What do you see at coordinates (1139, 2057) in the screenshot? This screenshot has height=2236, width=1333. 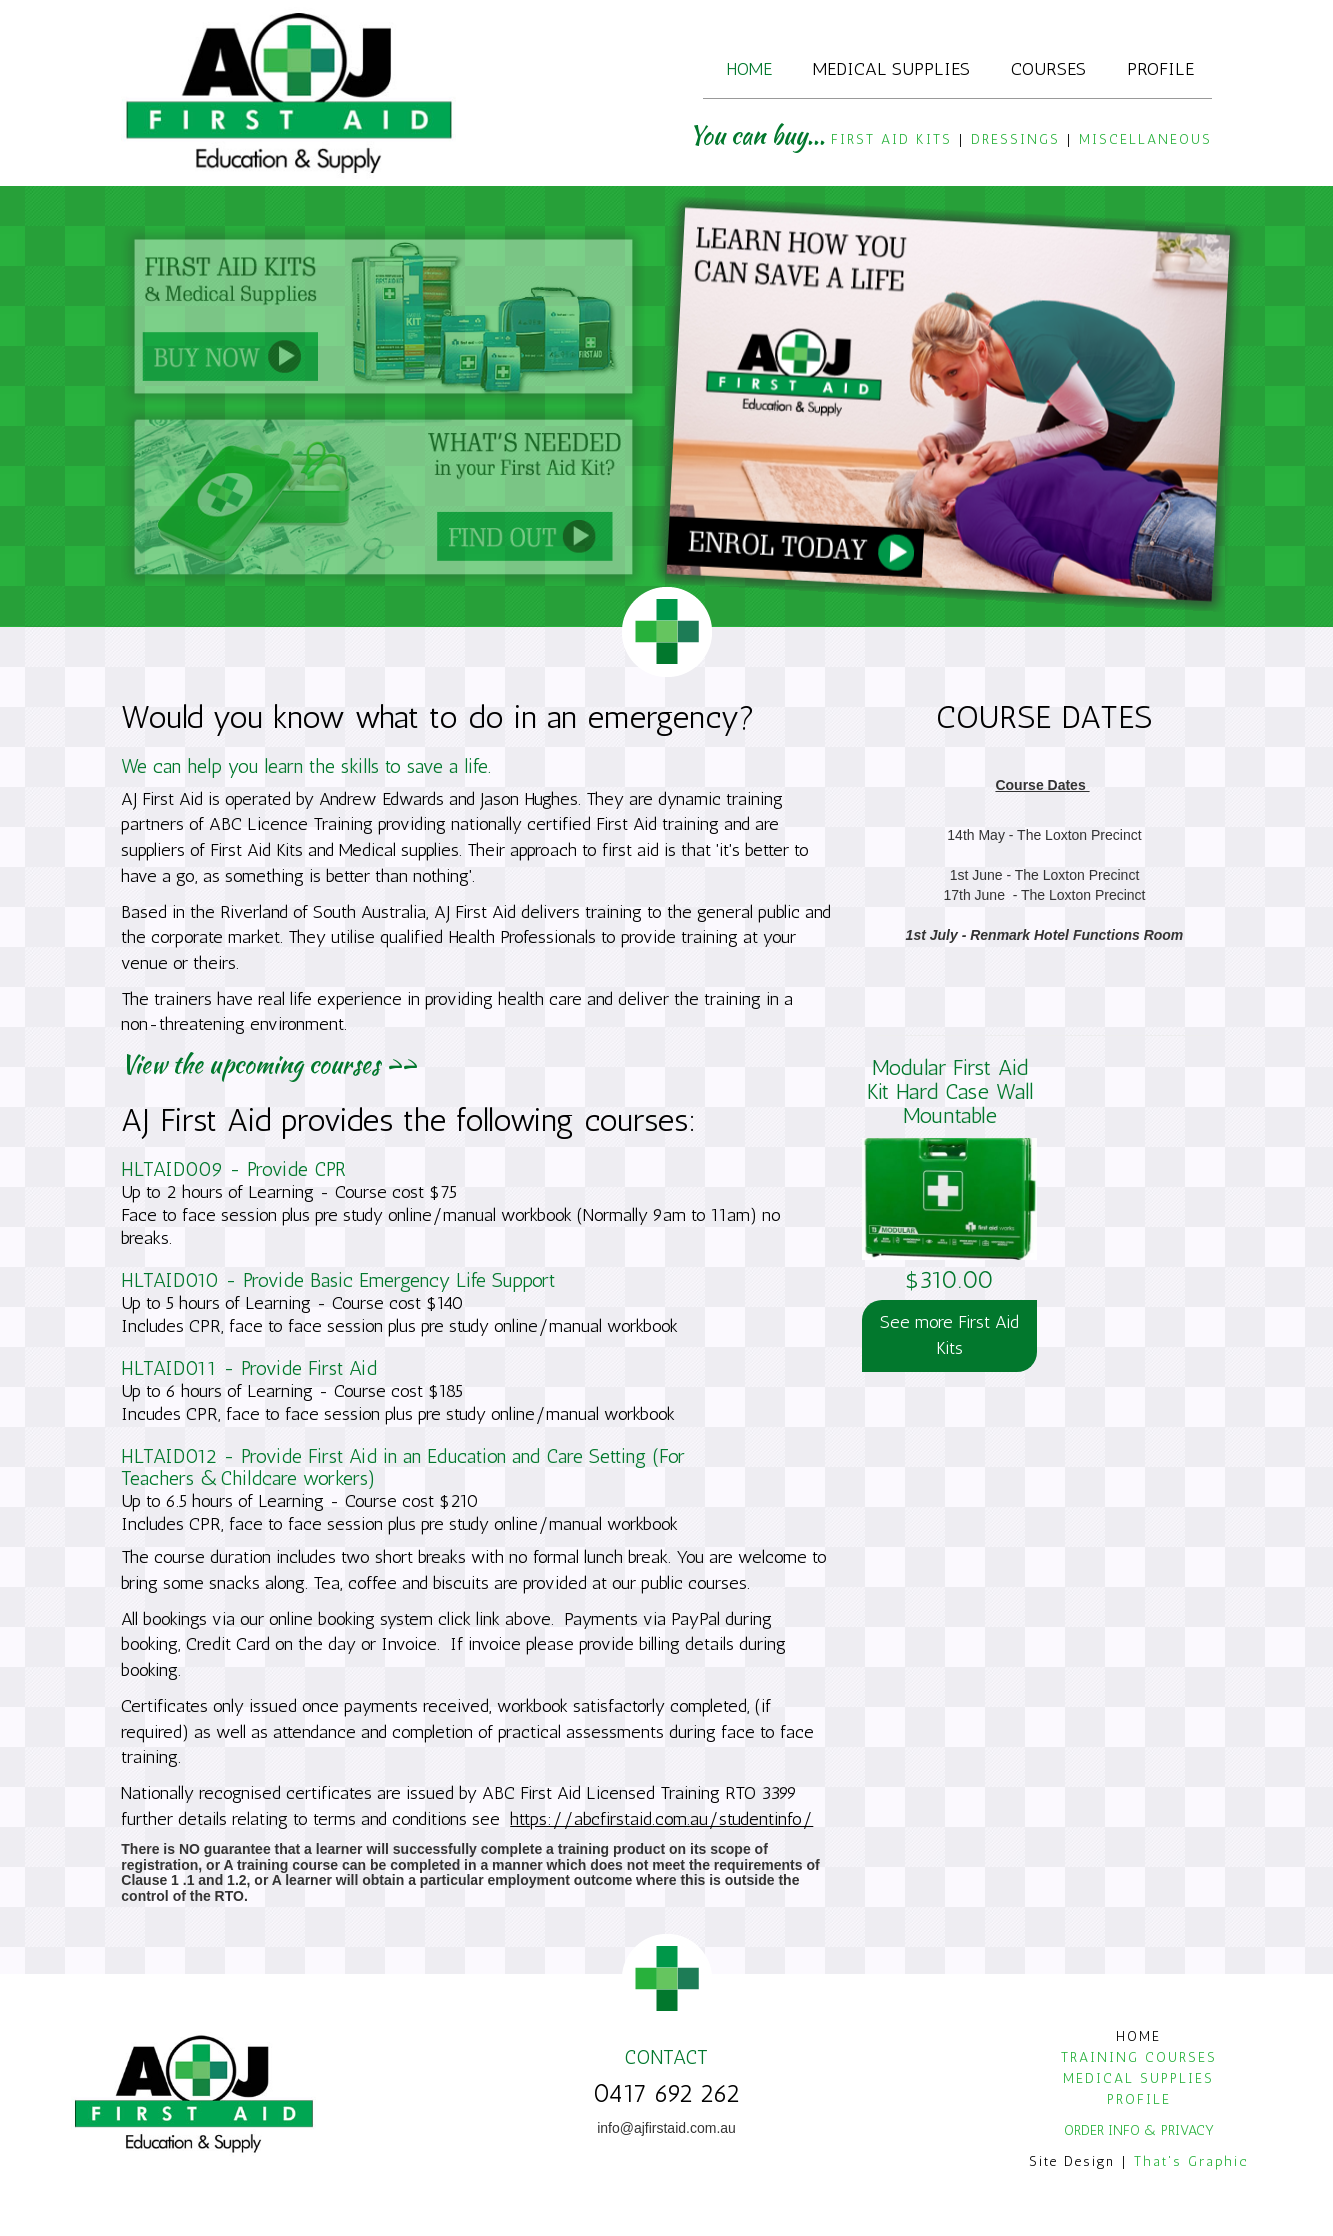 I see `TRAINING COURSES` at bounding box center [1139, 2057].